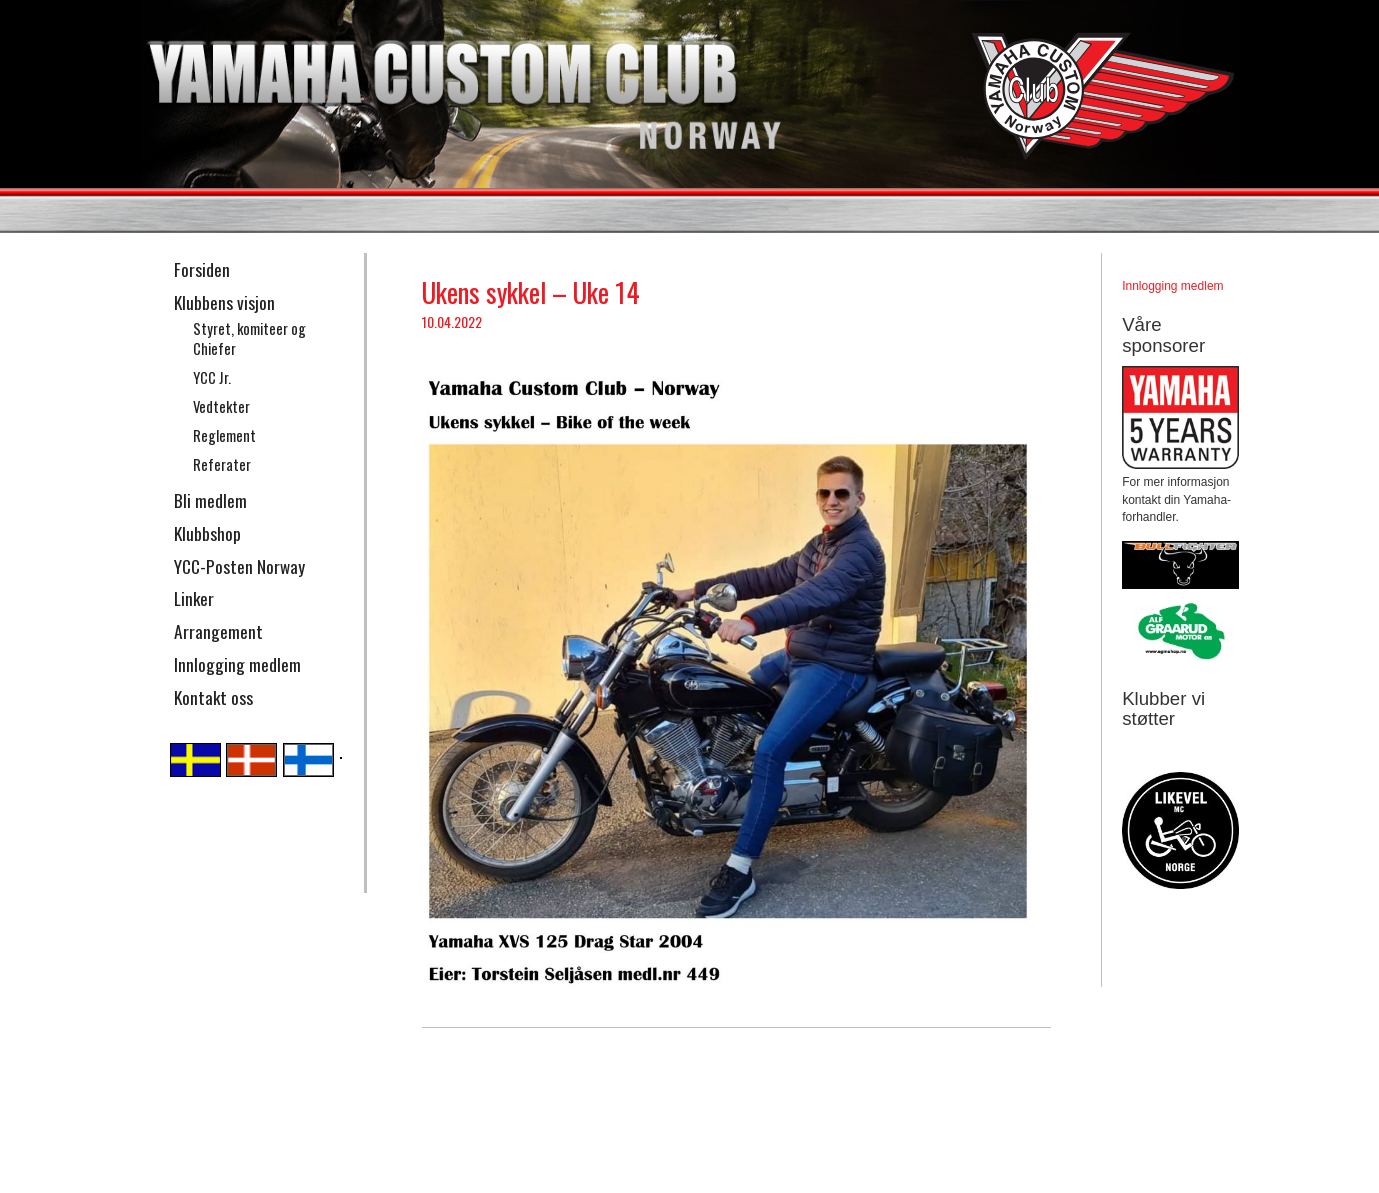 The height and width of the screenshot is (1193, 1379). Describe the element at coordinates (222, 464) in the screenshot. I see `Referater` at that location.